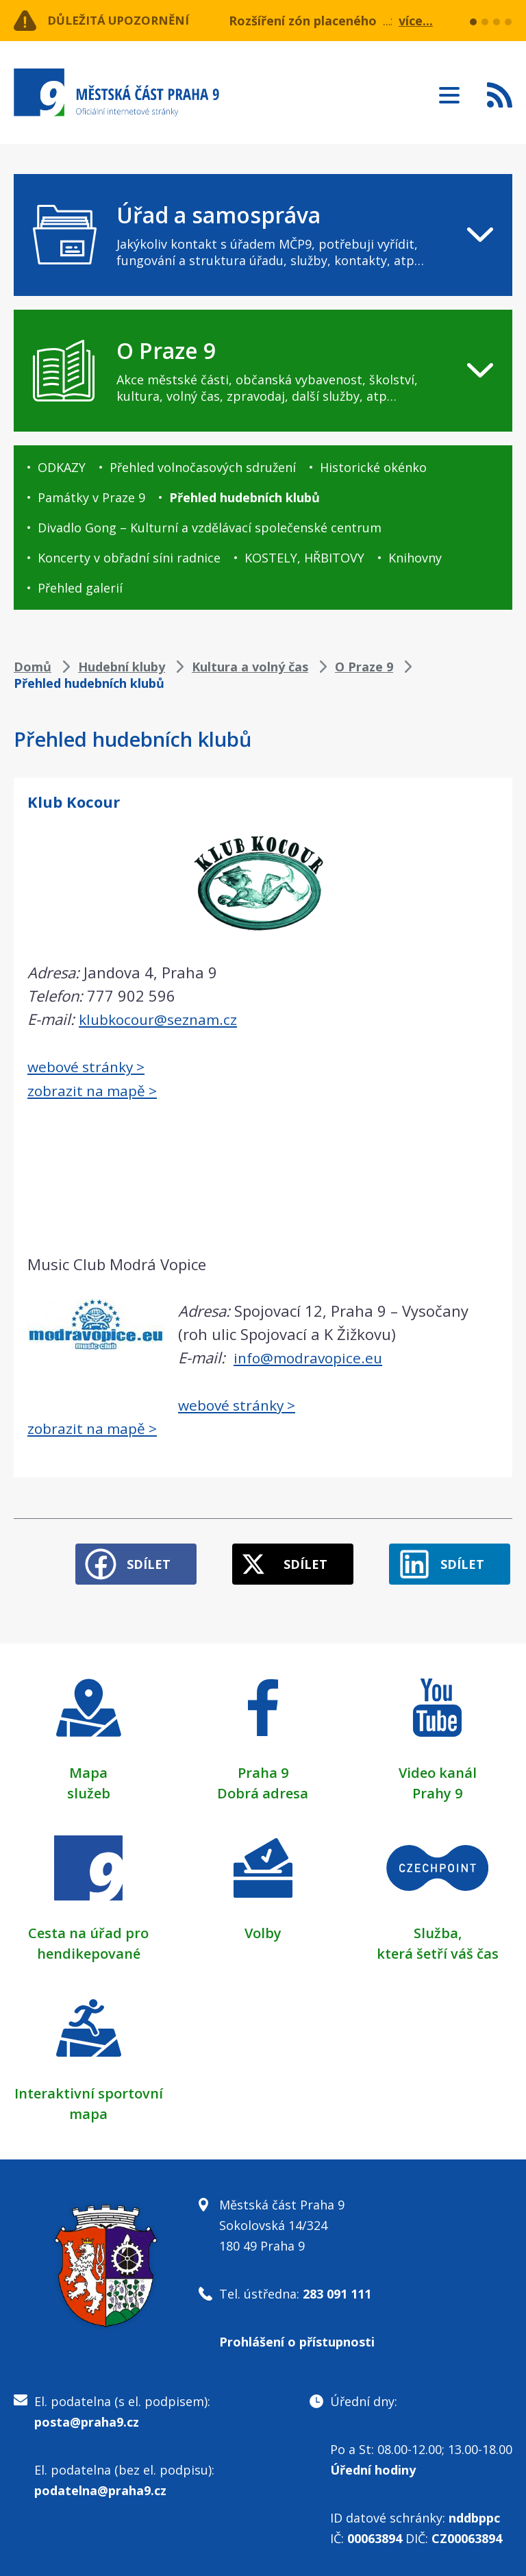 The image size is (526, 2576). Describe the element at coordinates (364, 666) in the screenshot. I see `O Praze 9` at that location.